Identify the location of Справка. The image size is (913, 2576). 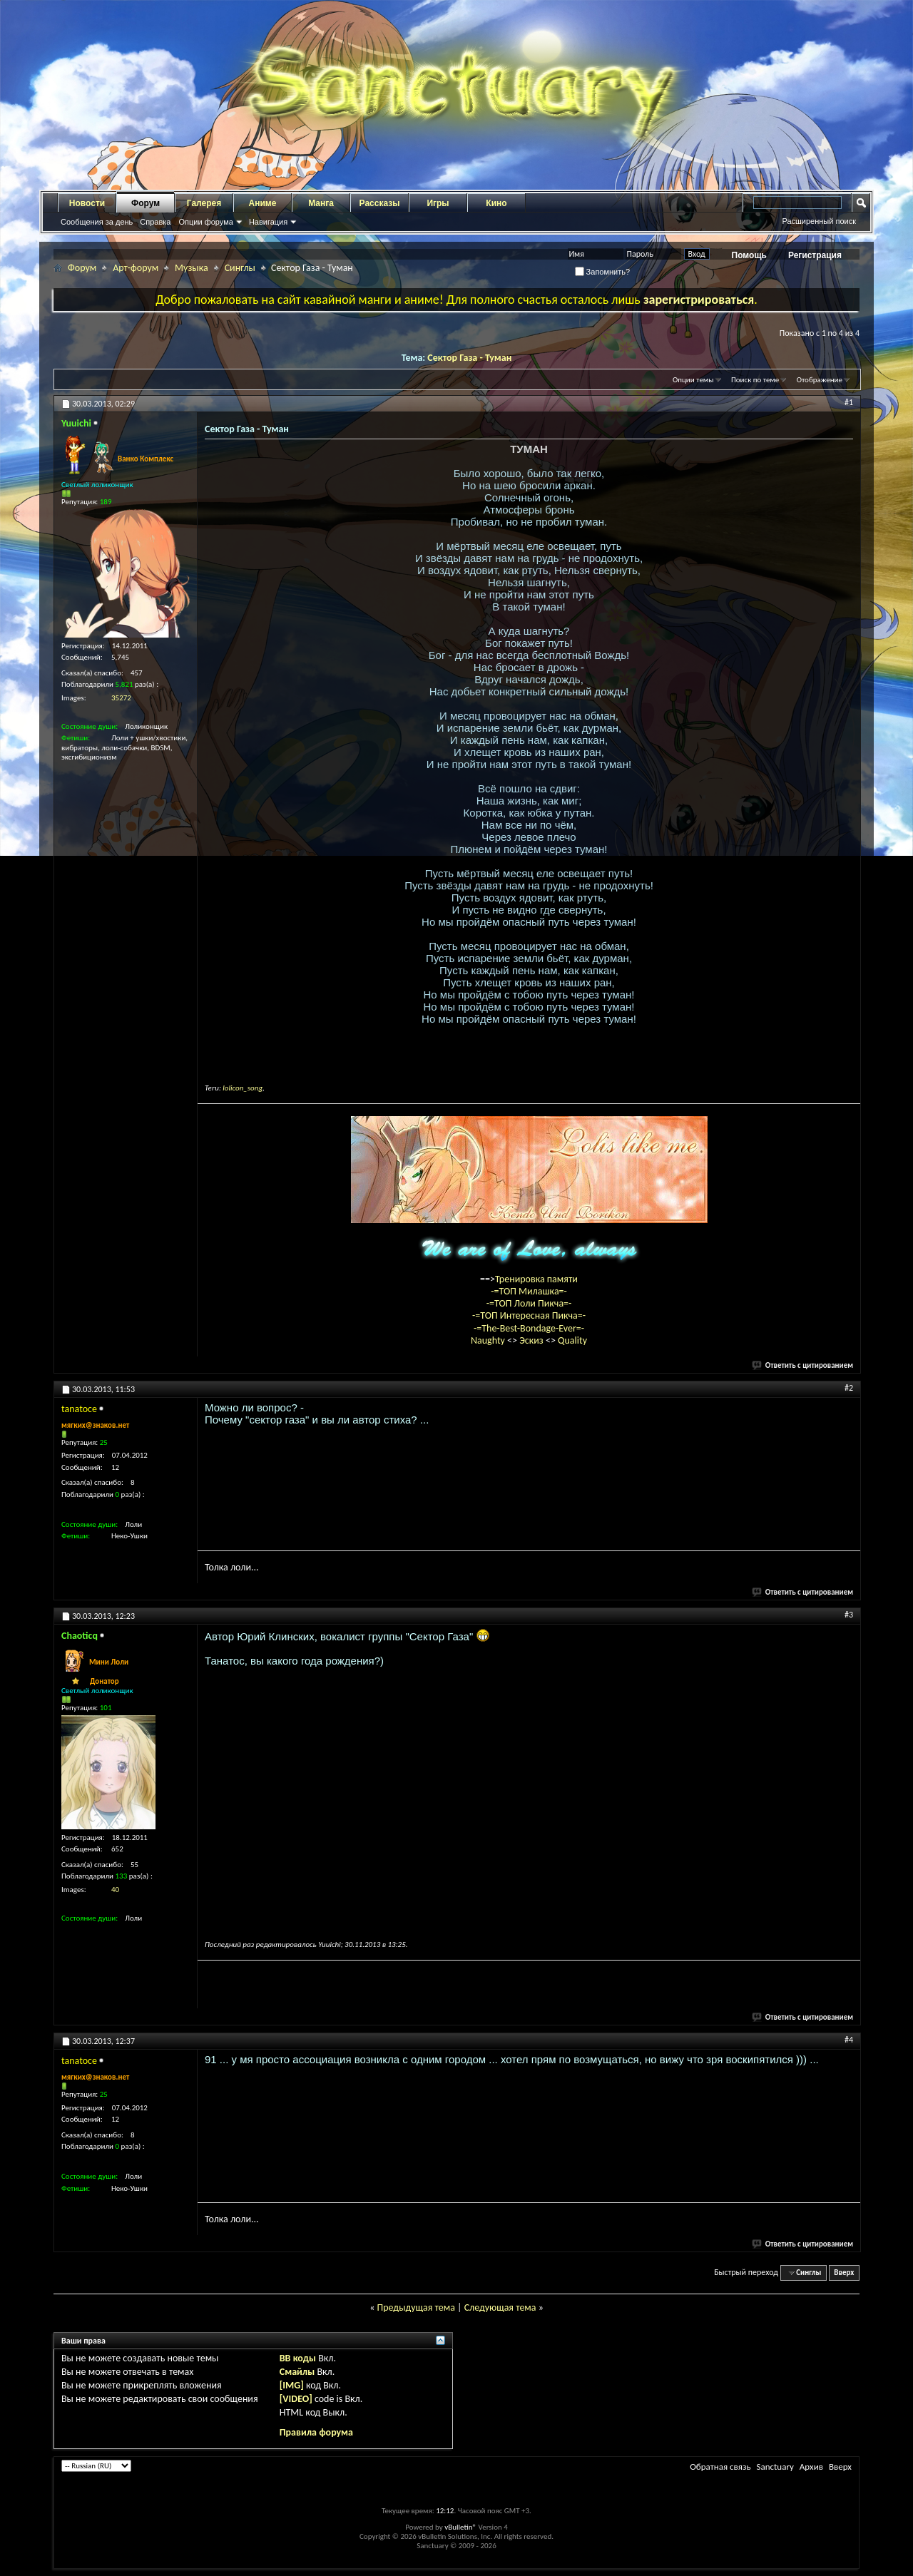
(155, 222).